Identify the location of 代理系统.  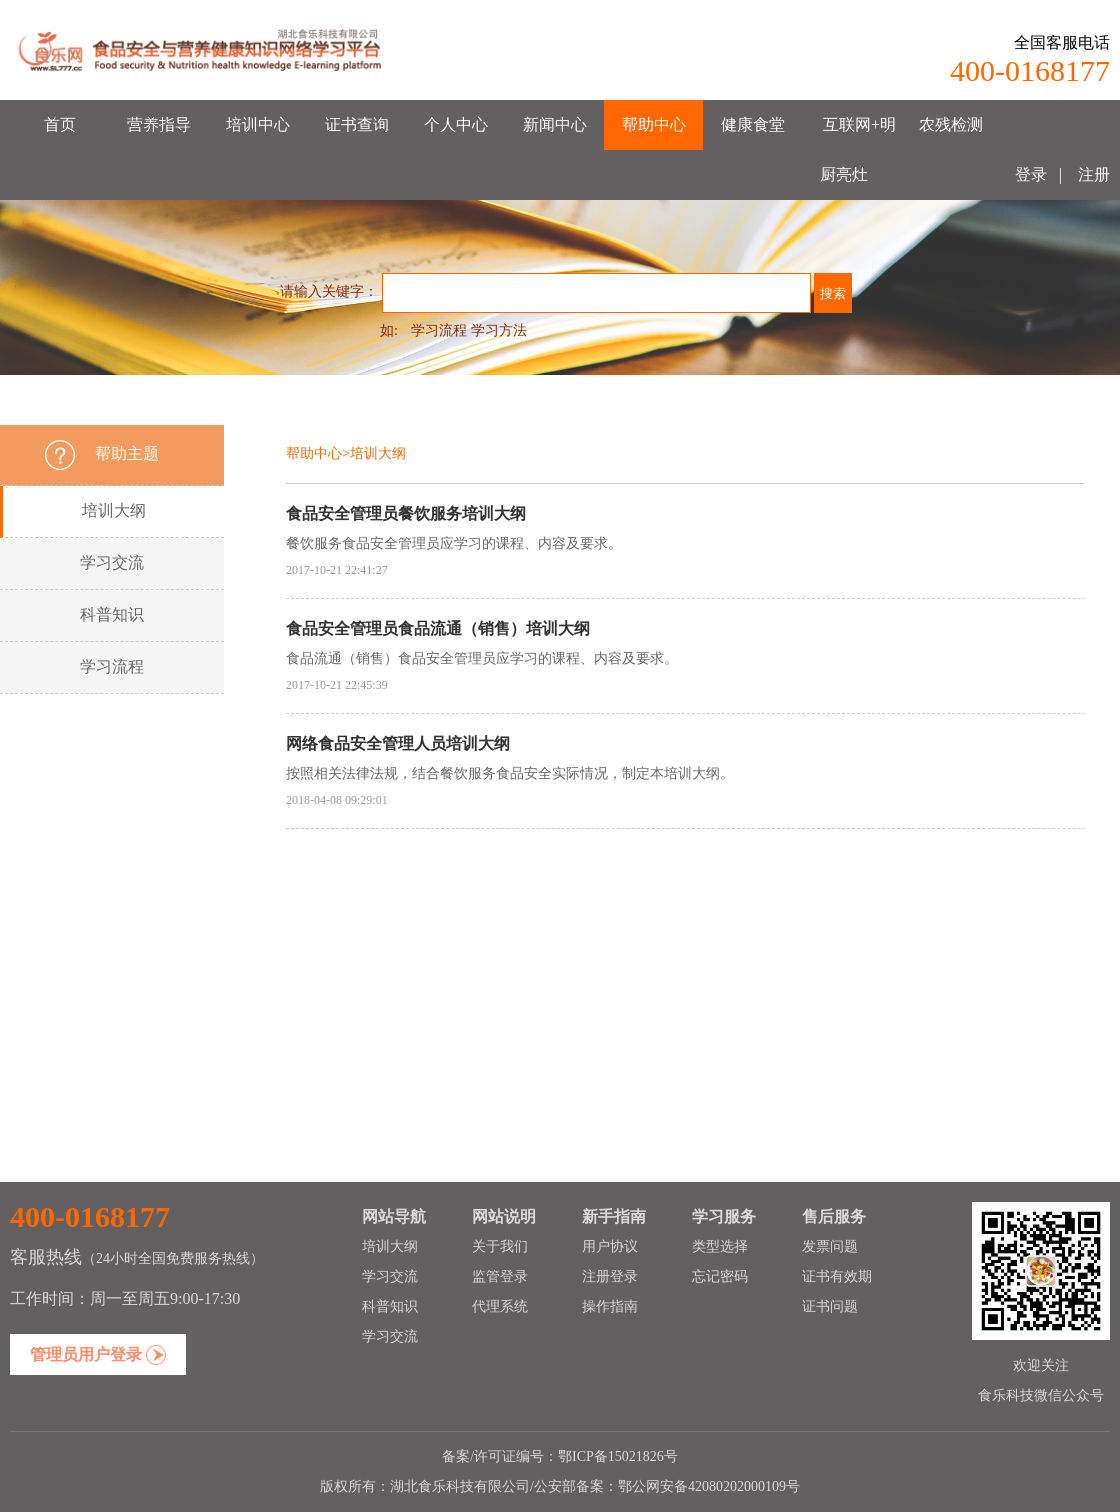
(500, 1306).